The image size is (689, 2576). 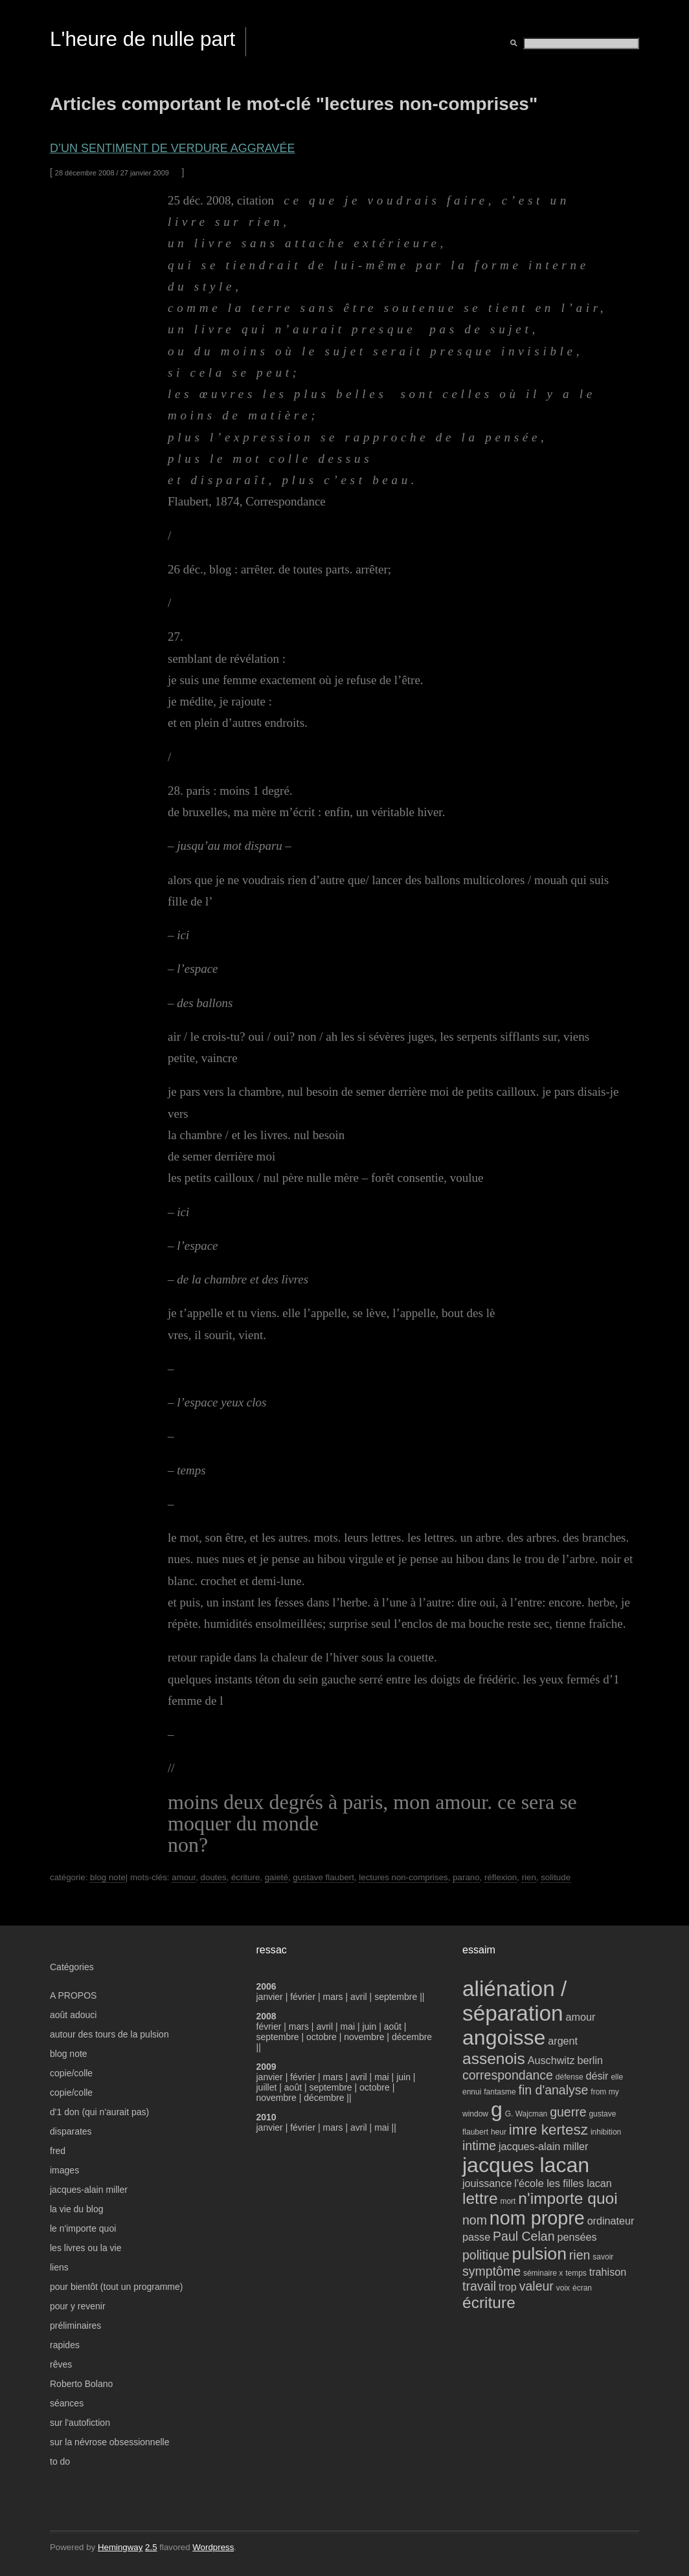 I want to click on écran [écran (3 éléments)], so click(x=582, y=2288).